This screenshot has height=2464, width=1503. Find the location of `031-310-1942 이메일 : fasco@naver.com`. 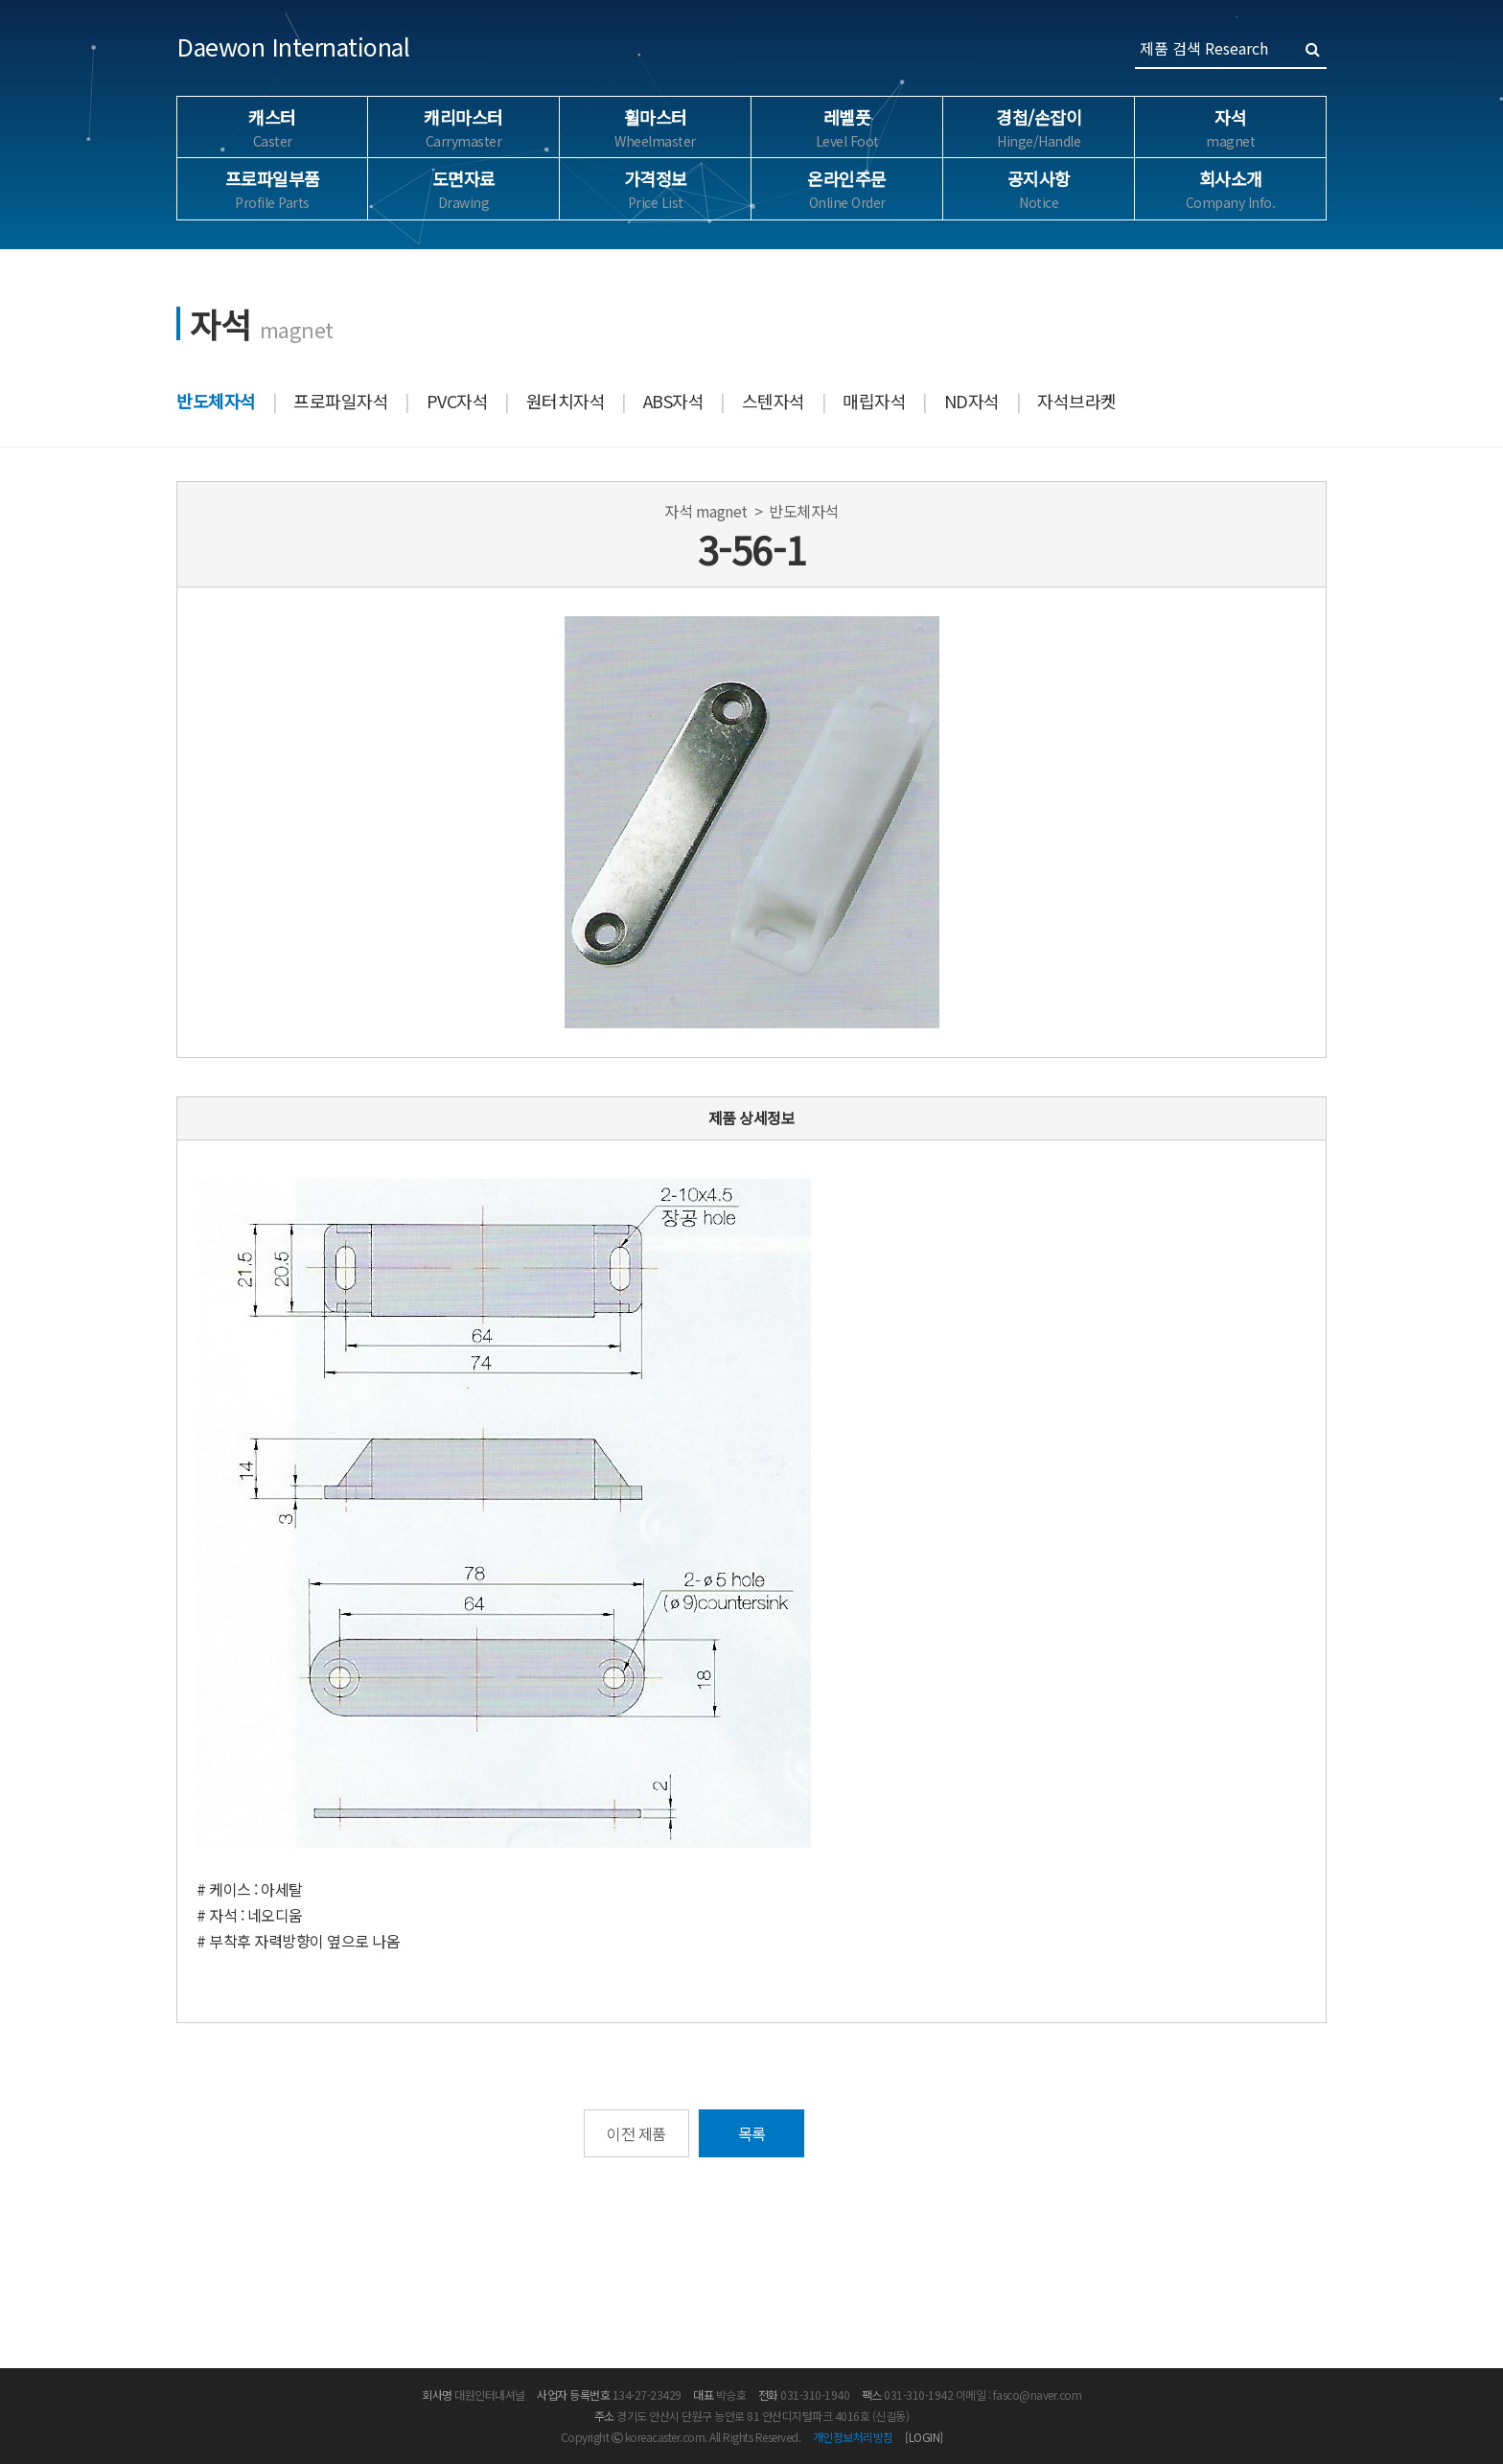

031-310-1942 이메일 : fasco@naver.com is located at coordinates (982, 2394).